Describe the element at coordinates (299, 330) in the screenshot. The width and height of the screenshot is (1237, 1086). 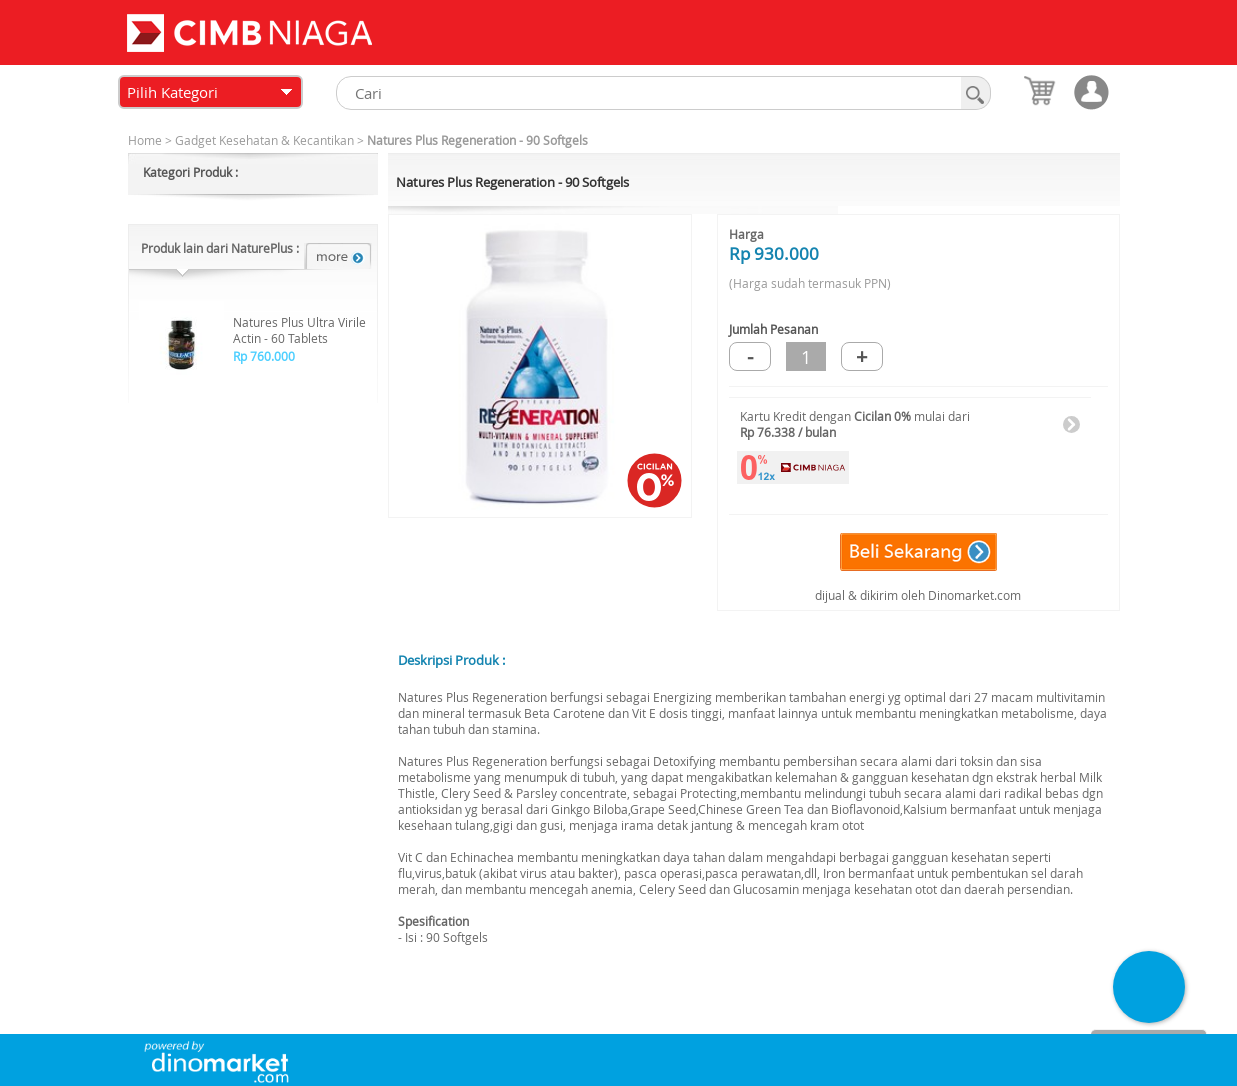
I see `Natures Plus Ultra Virile Actin - 60 Tablets` at that location.